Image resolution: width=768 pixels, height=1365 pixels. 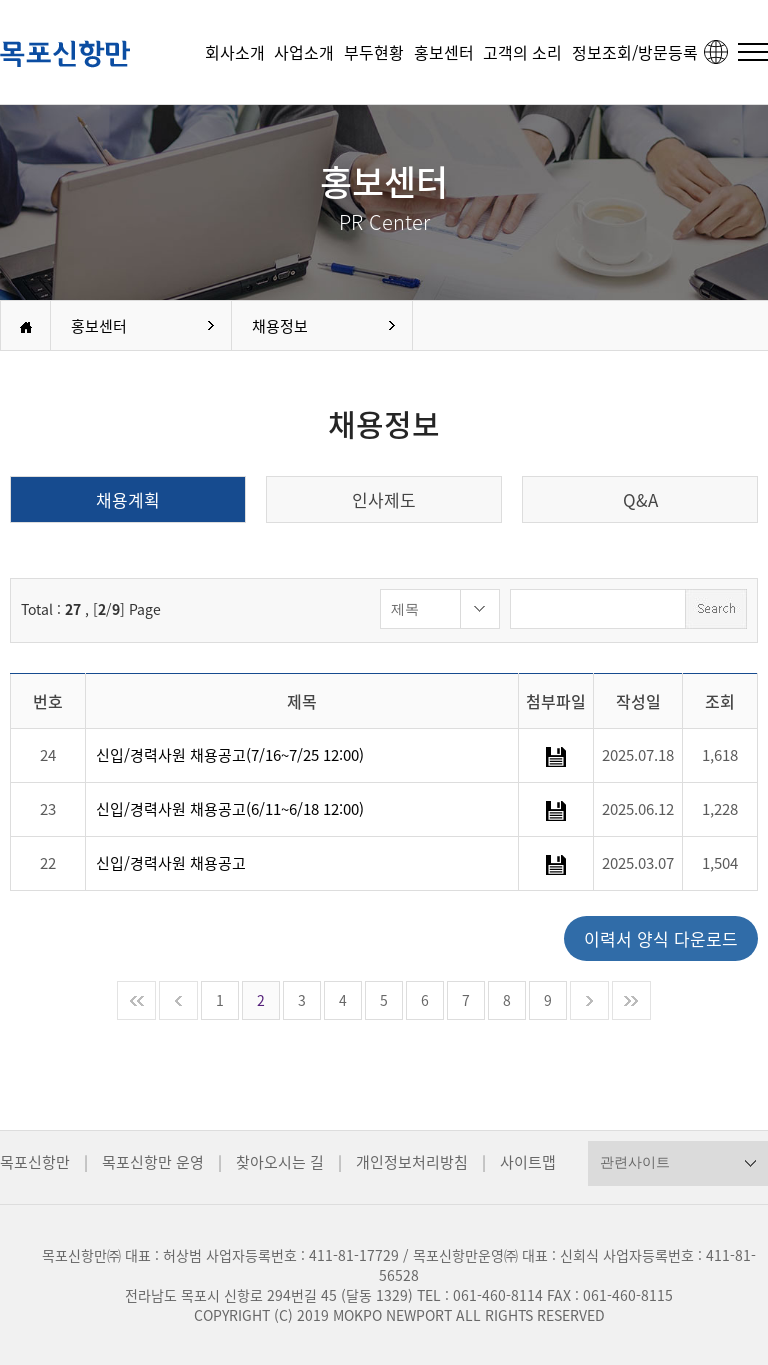 I want to click on 이력서 양식 다운로드, so click(x=661, y=938).